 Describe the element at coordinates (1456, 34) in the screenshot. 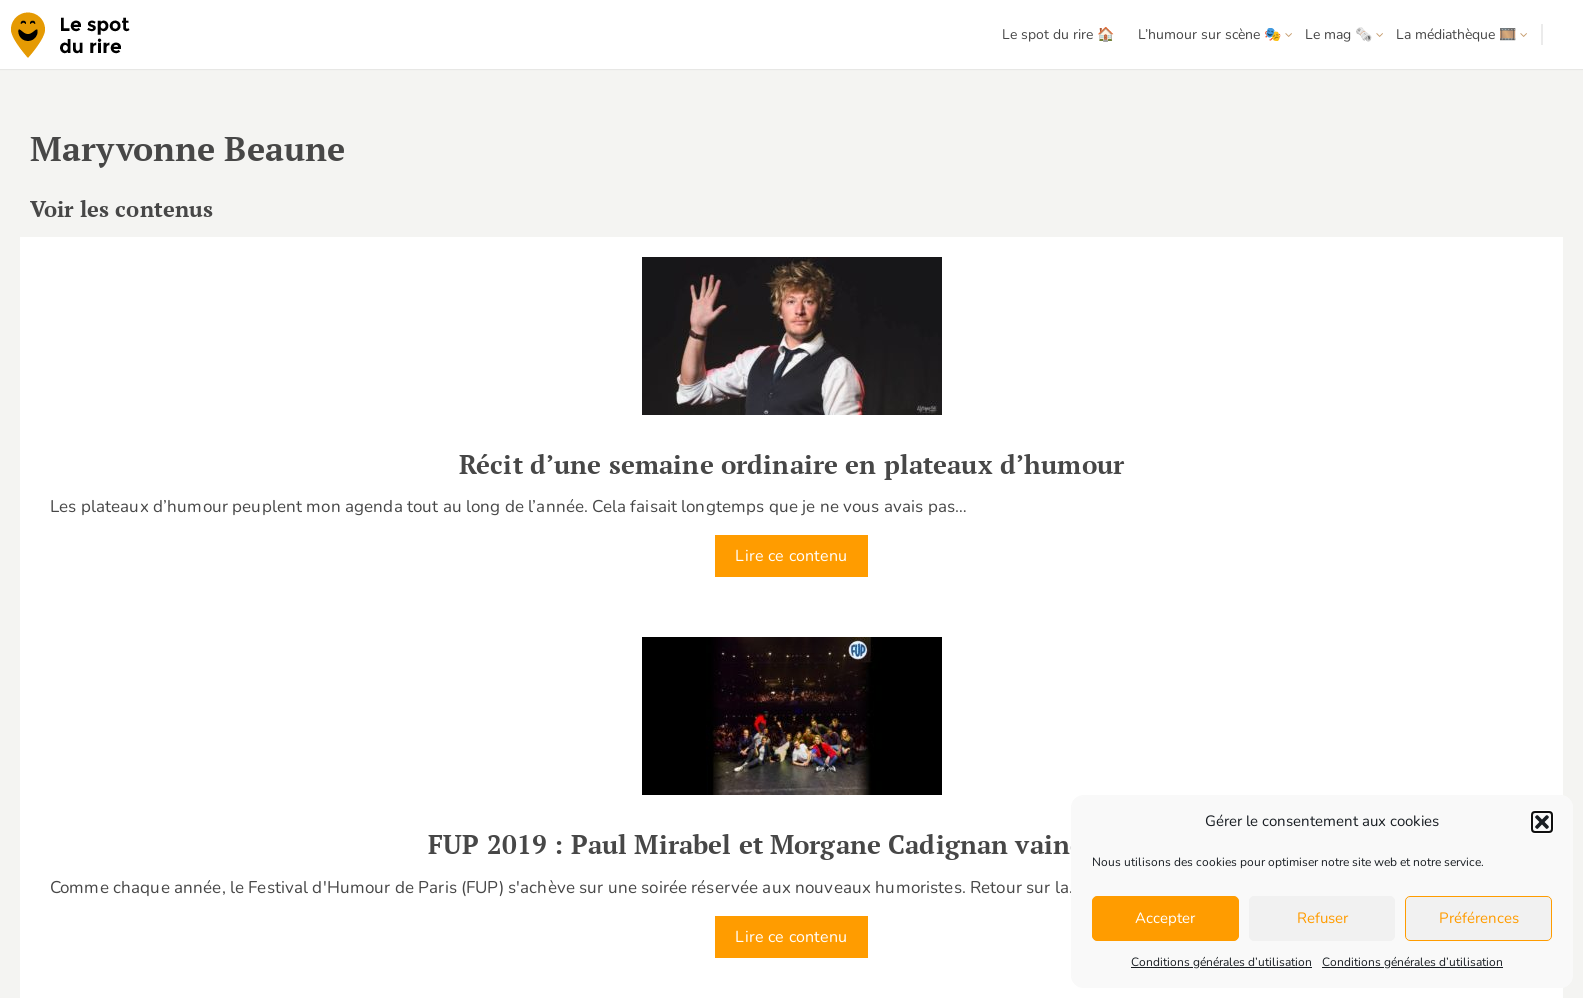

I see `La médiathèque 🎞️` at that location.